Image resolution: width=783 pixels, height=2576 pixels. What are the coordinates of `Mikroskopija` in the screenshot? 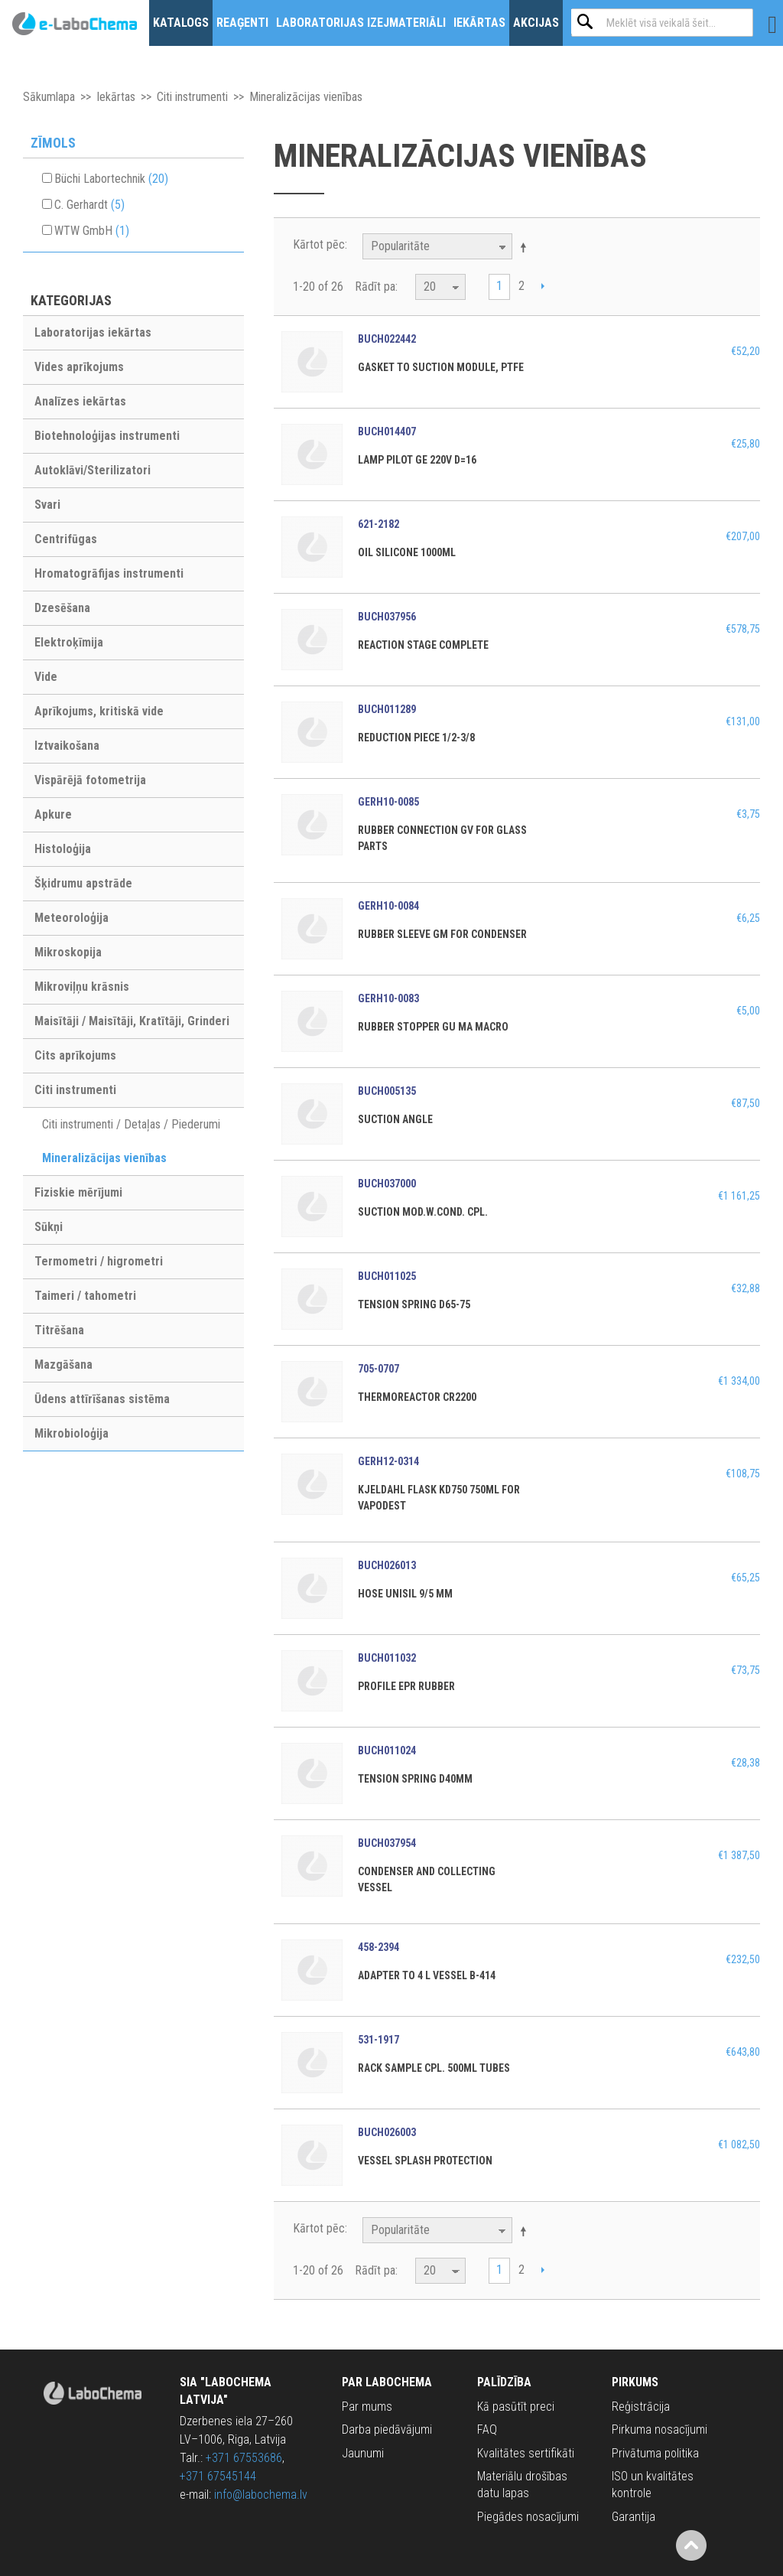 It's located at (68, 952).